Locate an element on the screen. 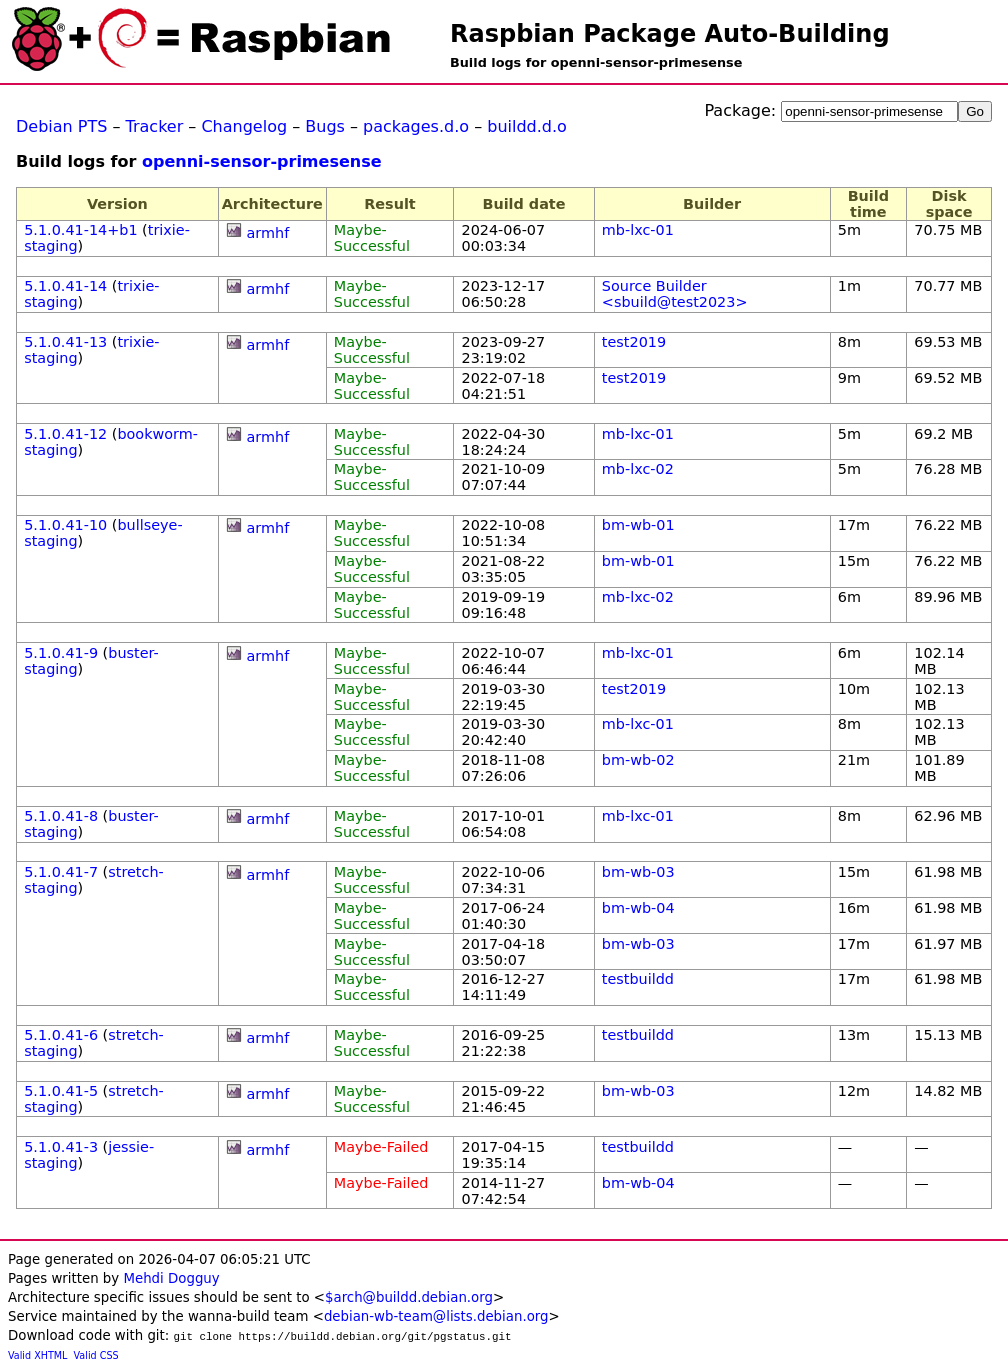 This screenshot has height=1371, width=1008. Bugs is located at coordinates (325, 126).